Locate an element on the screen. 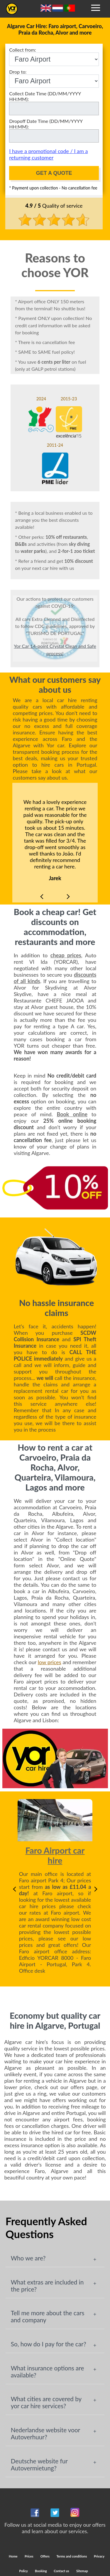 Image resolution: width=110 pixels, height=2576 pixels. Terms and conditions is located at coordinates (72, 2556).